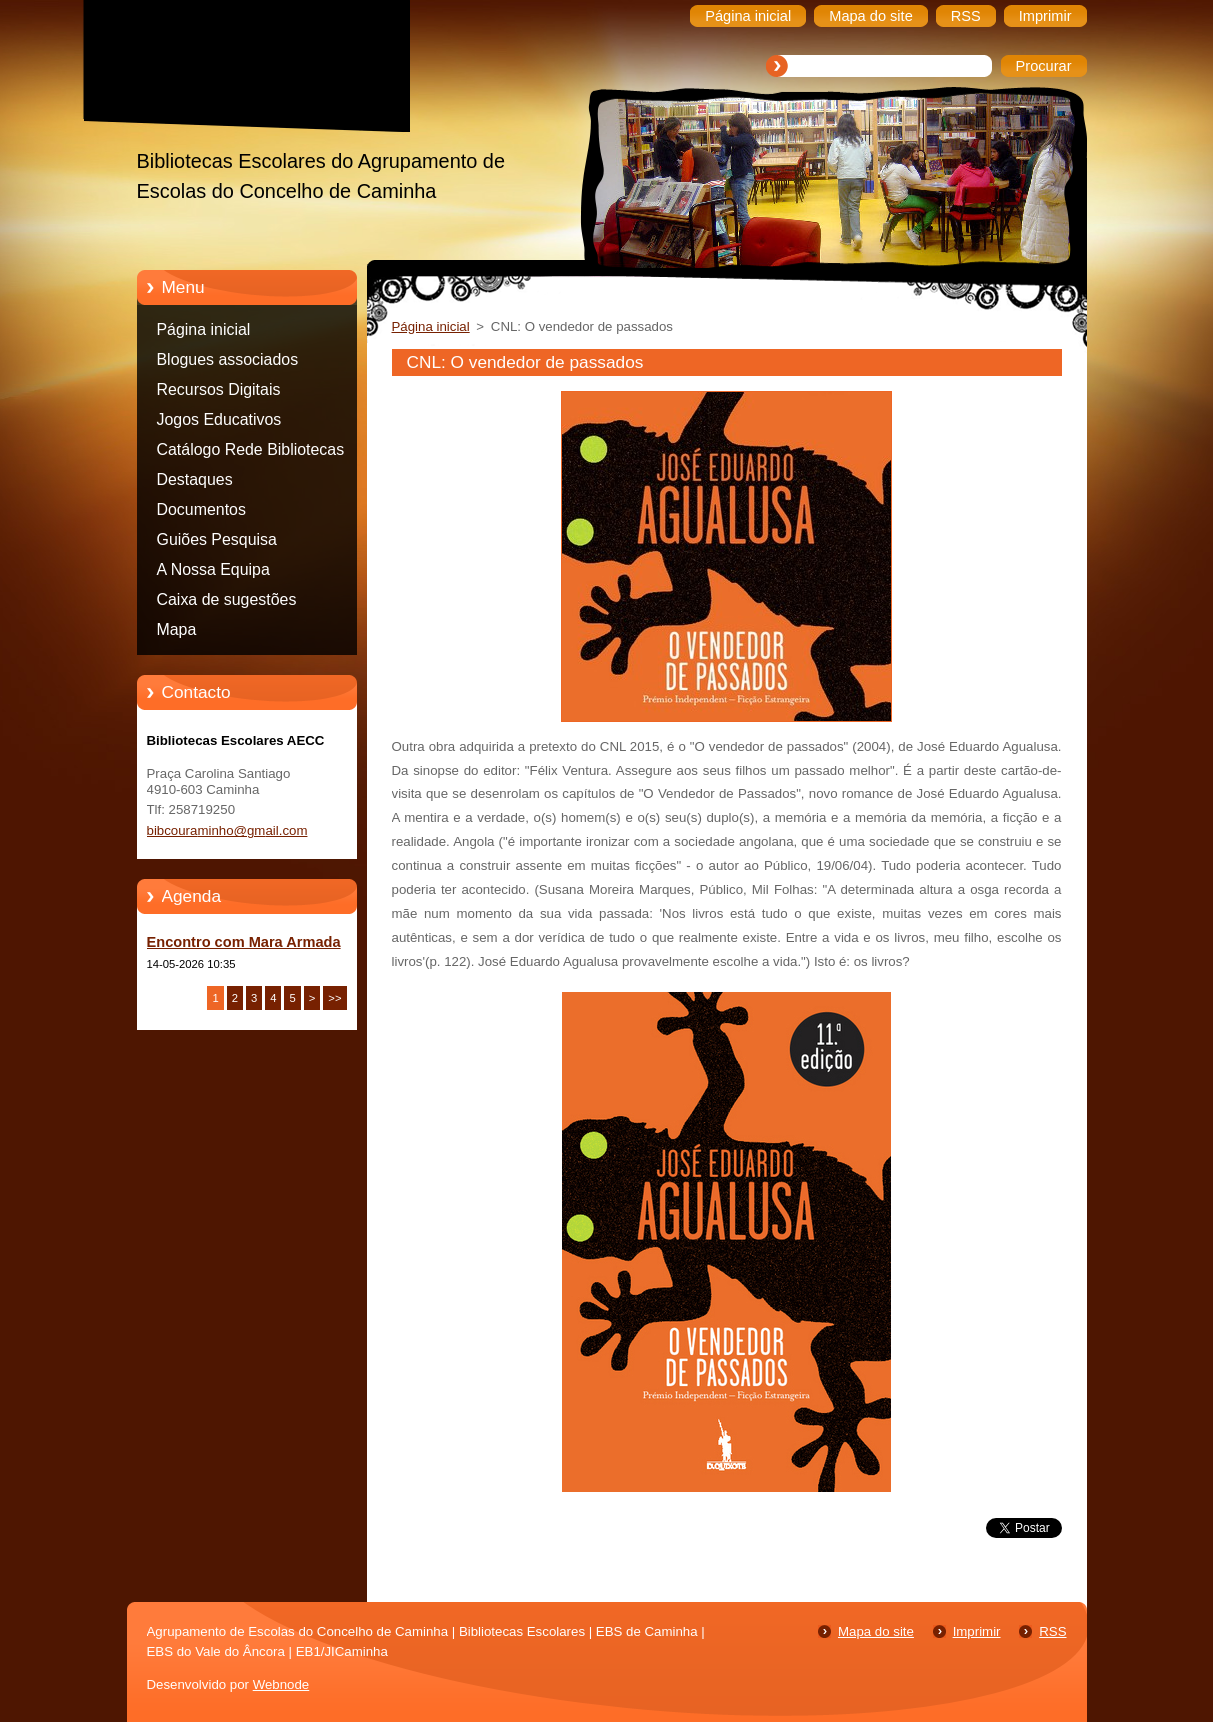 This screenshot has width=1213, height=1722. What do you see at coordinates (213, 569) in the screenshot?
I see `A Nossa Equipa` at bounding box center [213, 569].